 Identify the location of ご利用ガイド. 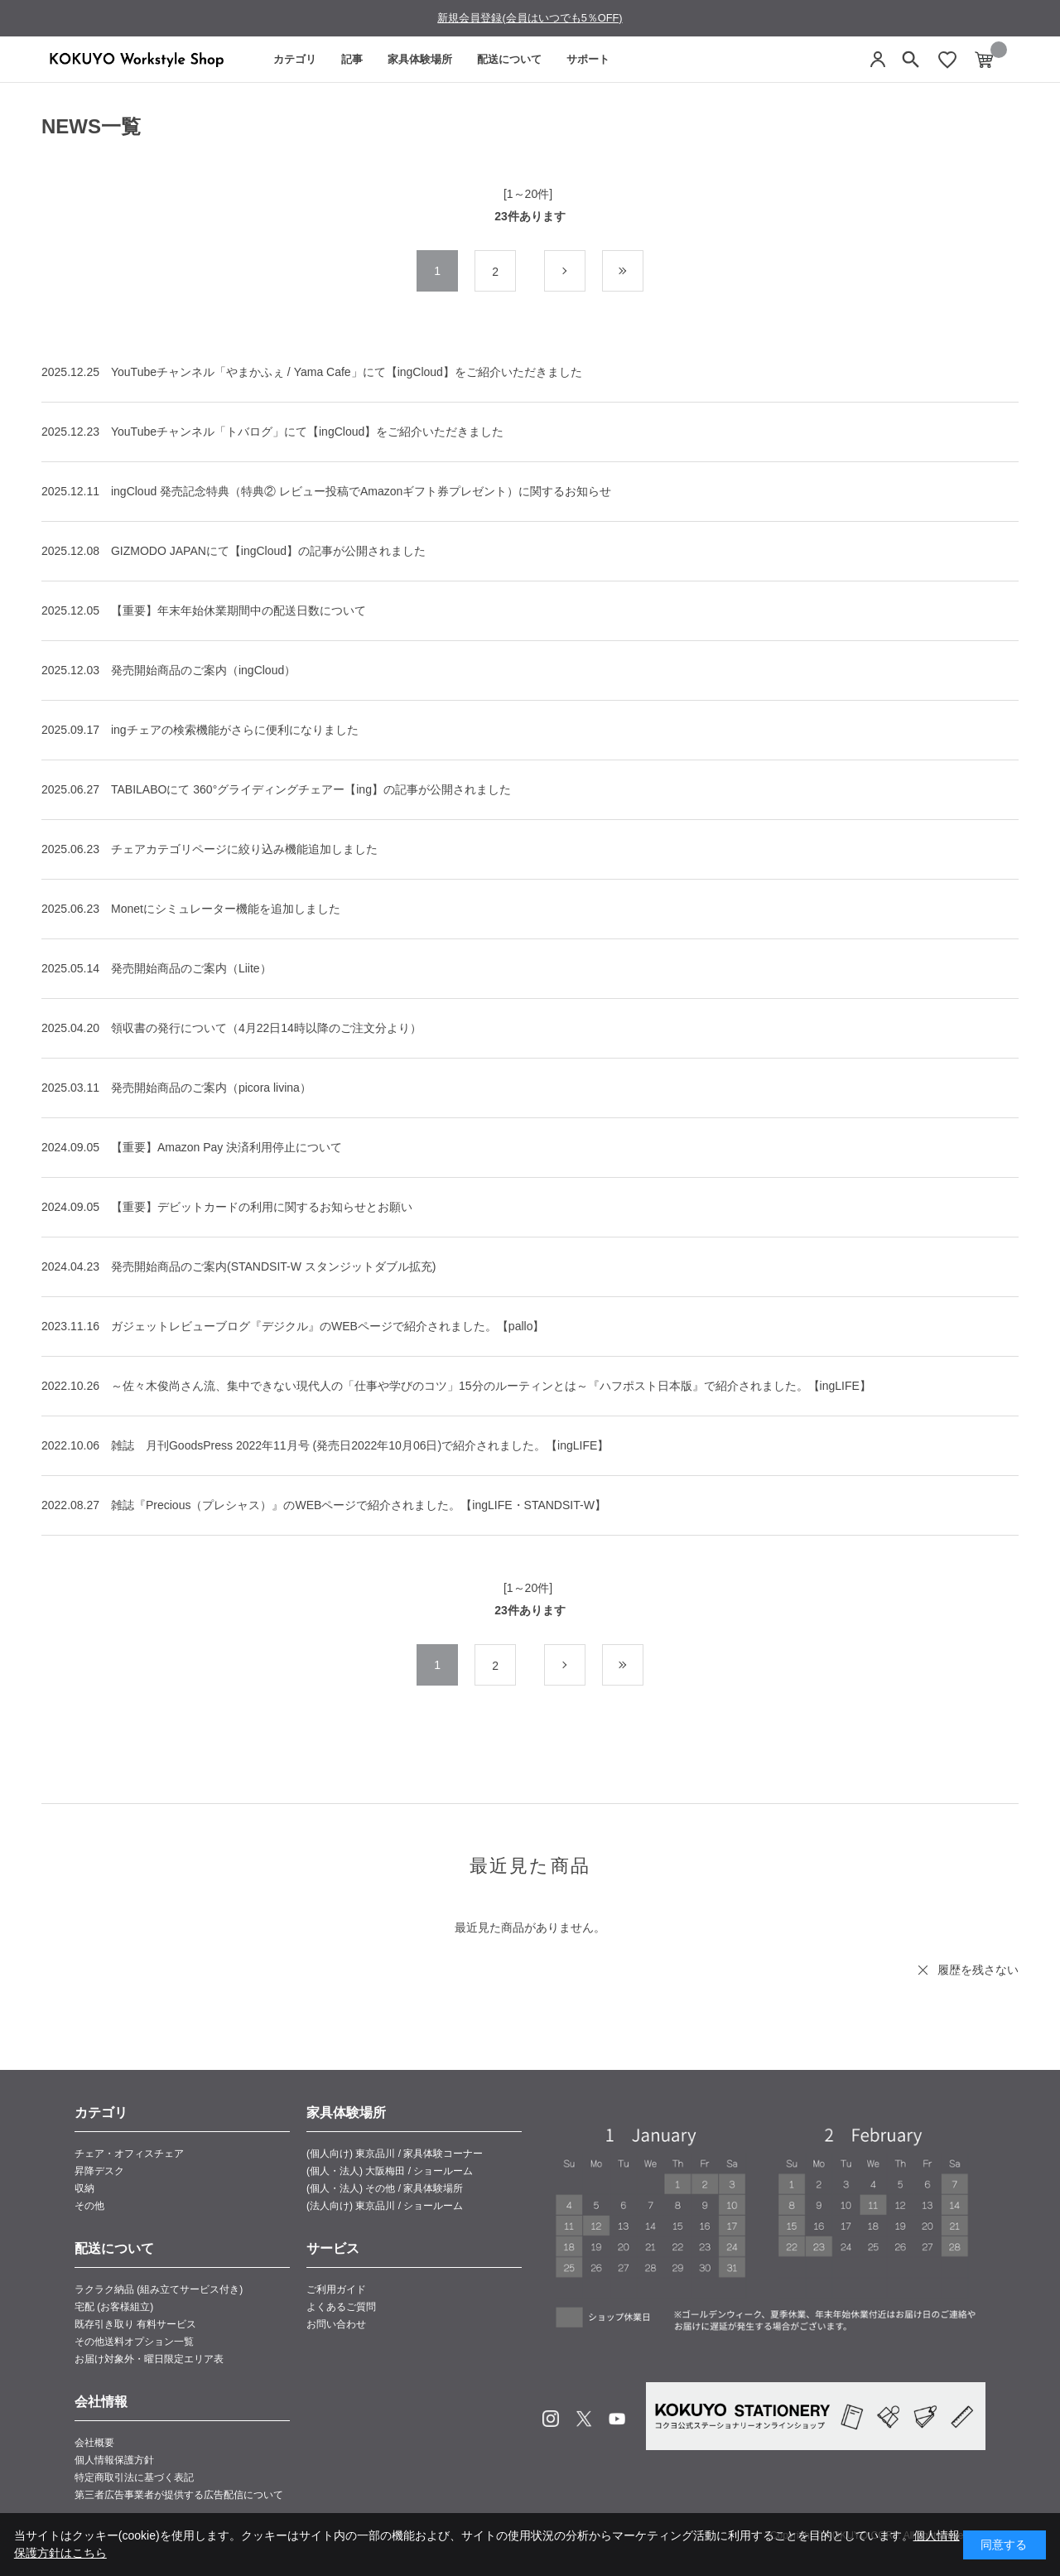
(336, 2289).